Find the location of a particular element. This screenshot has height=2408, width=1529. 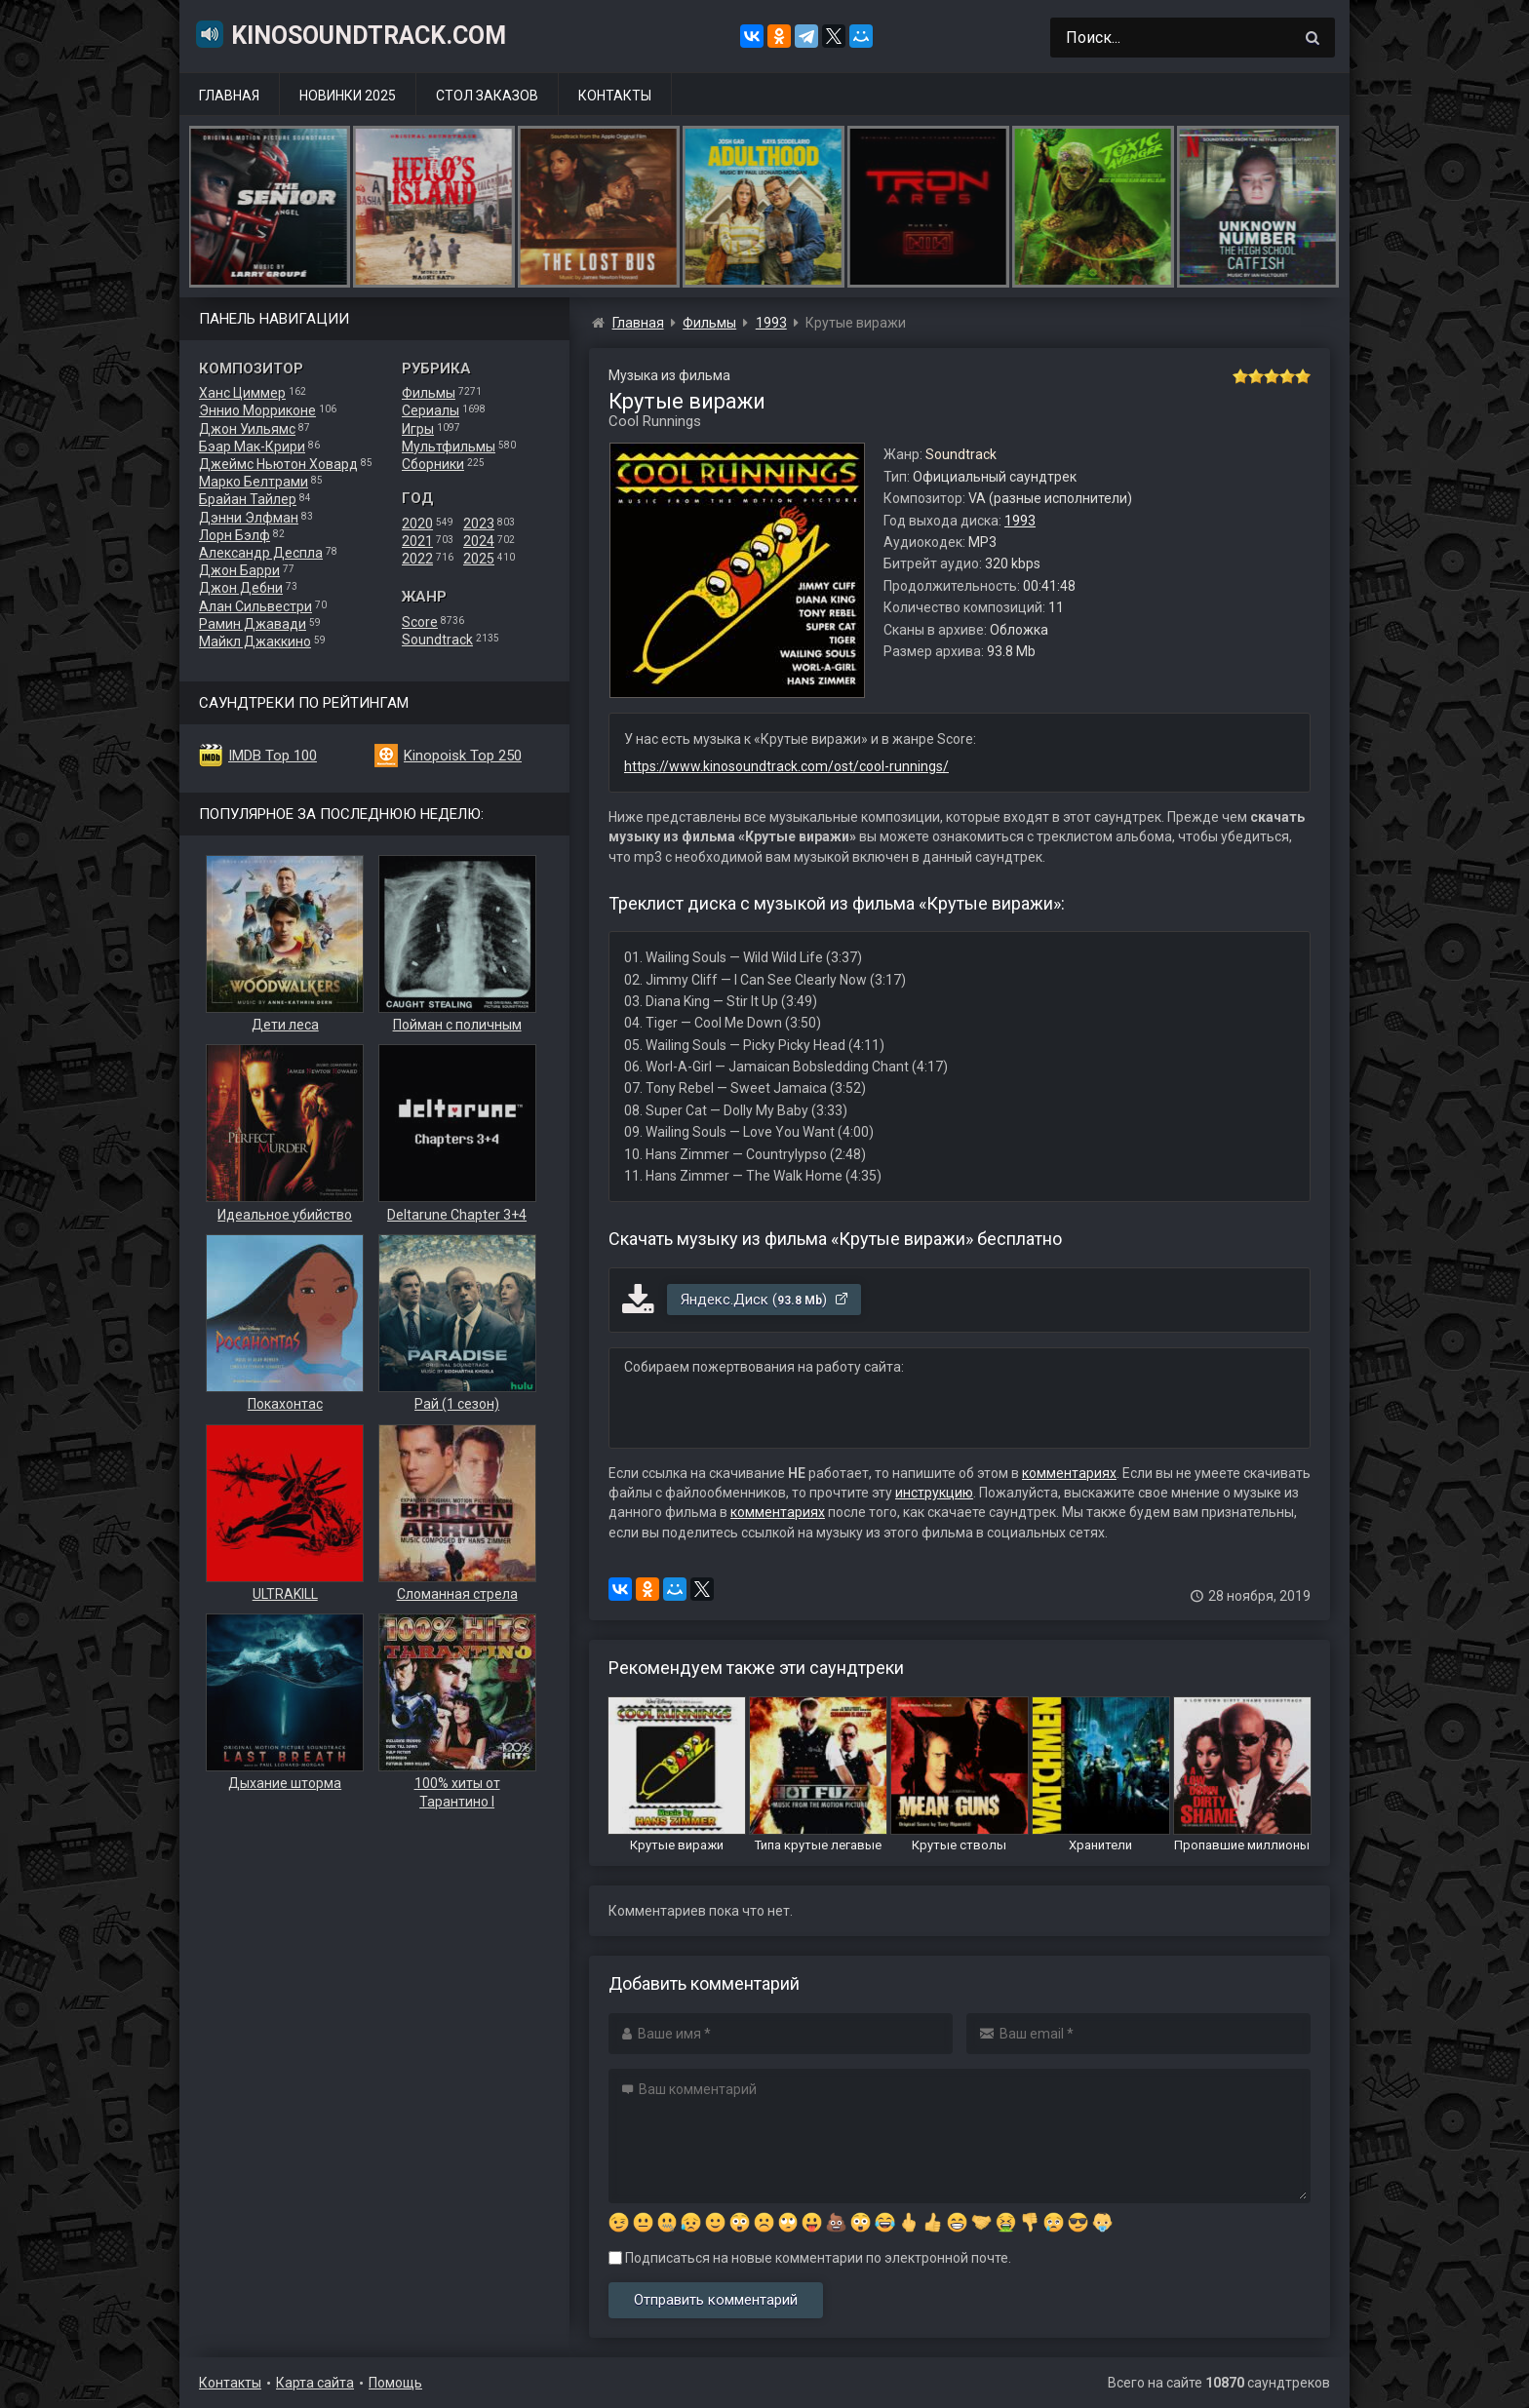

2023 is located at coordinates (478, 523).